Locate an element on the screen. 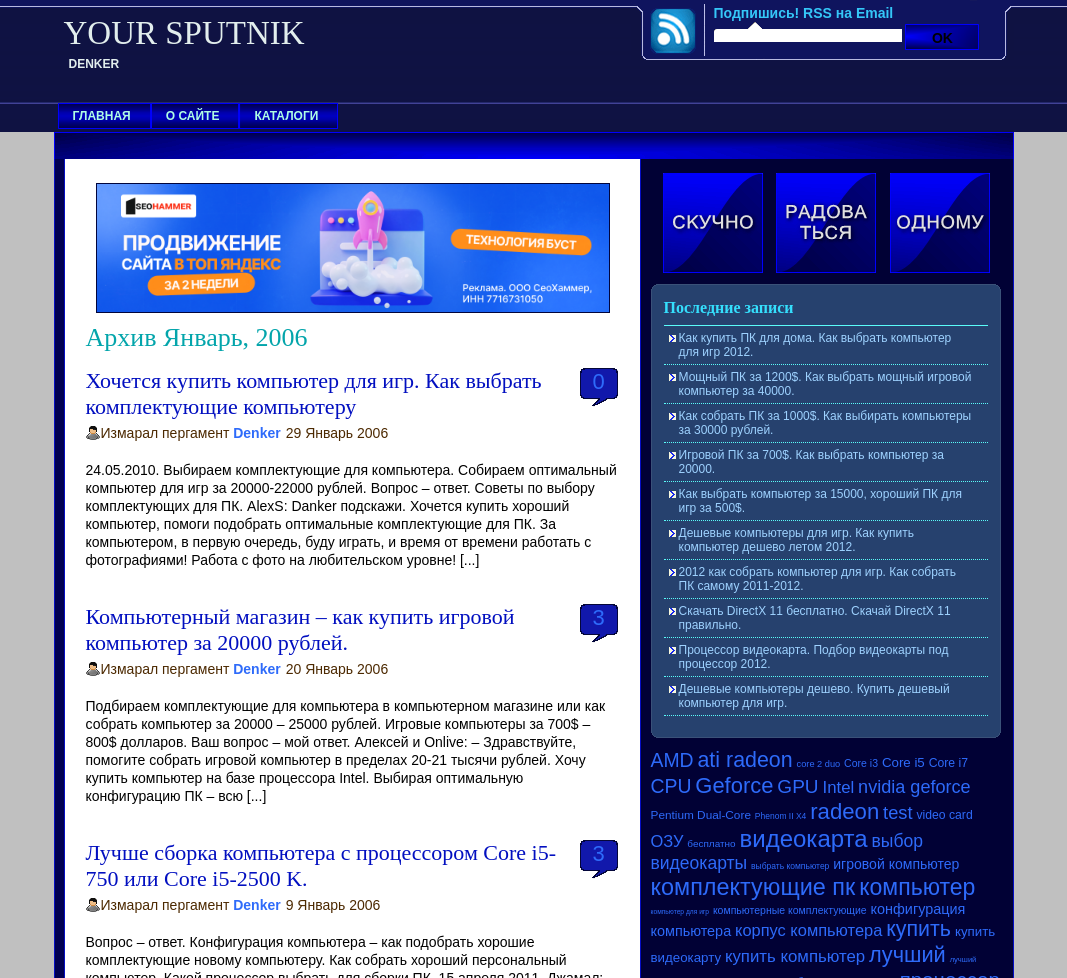 The width and height of the screenshot is (1067, 978). Denker is located at coordinates (256, 433).